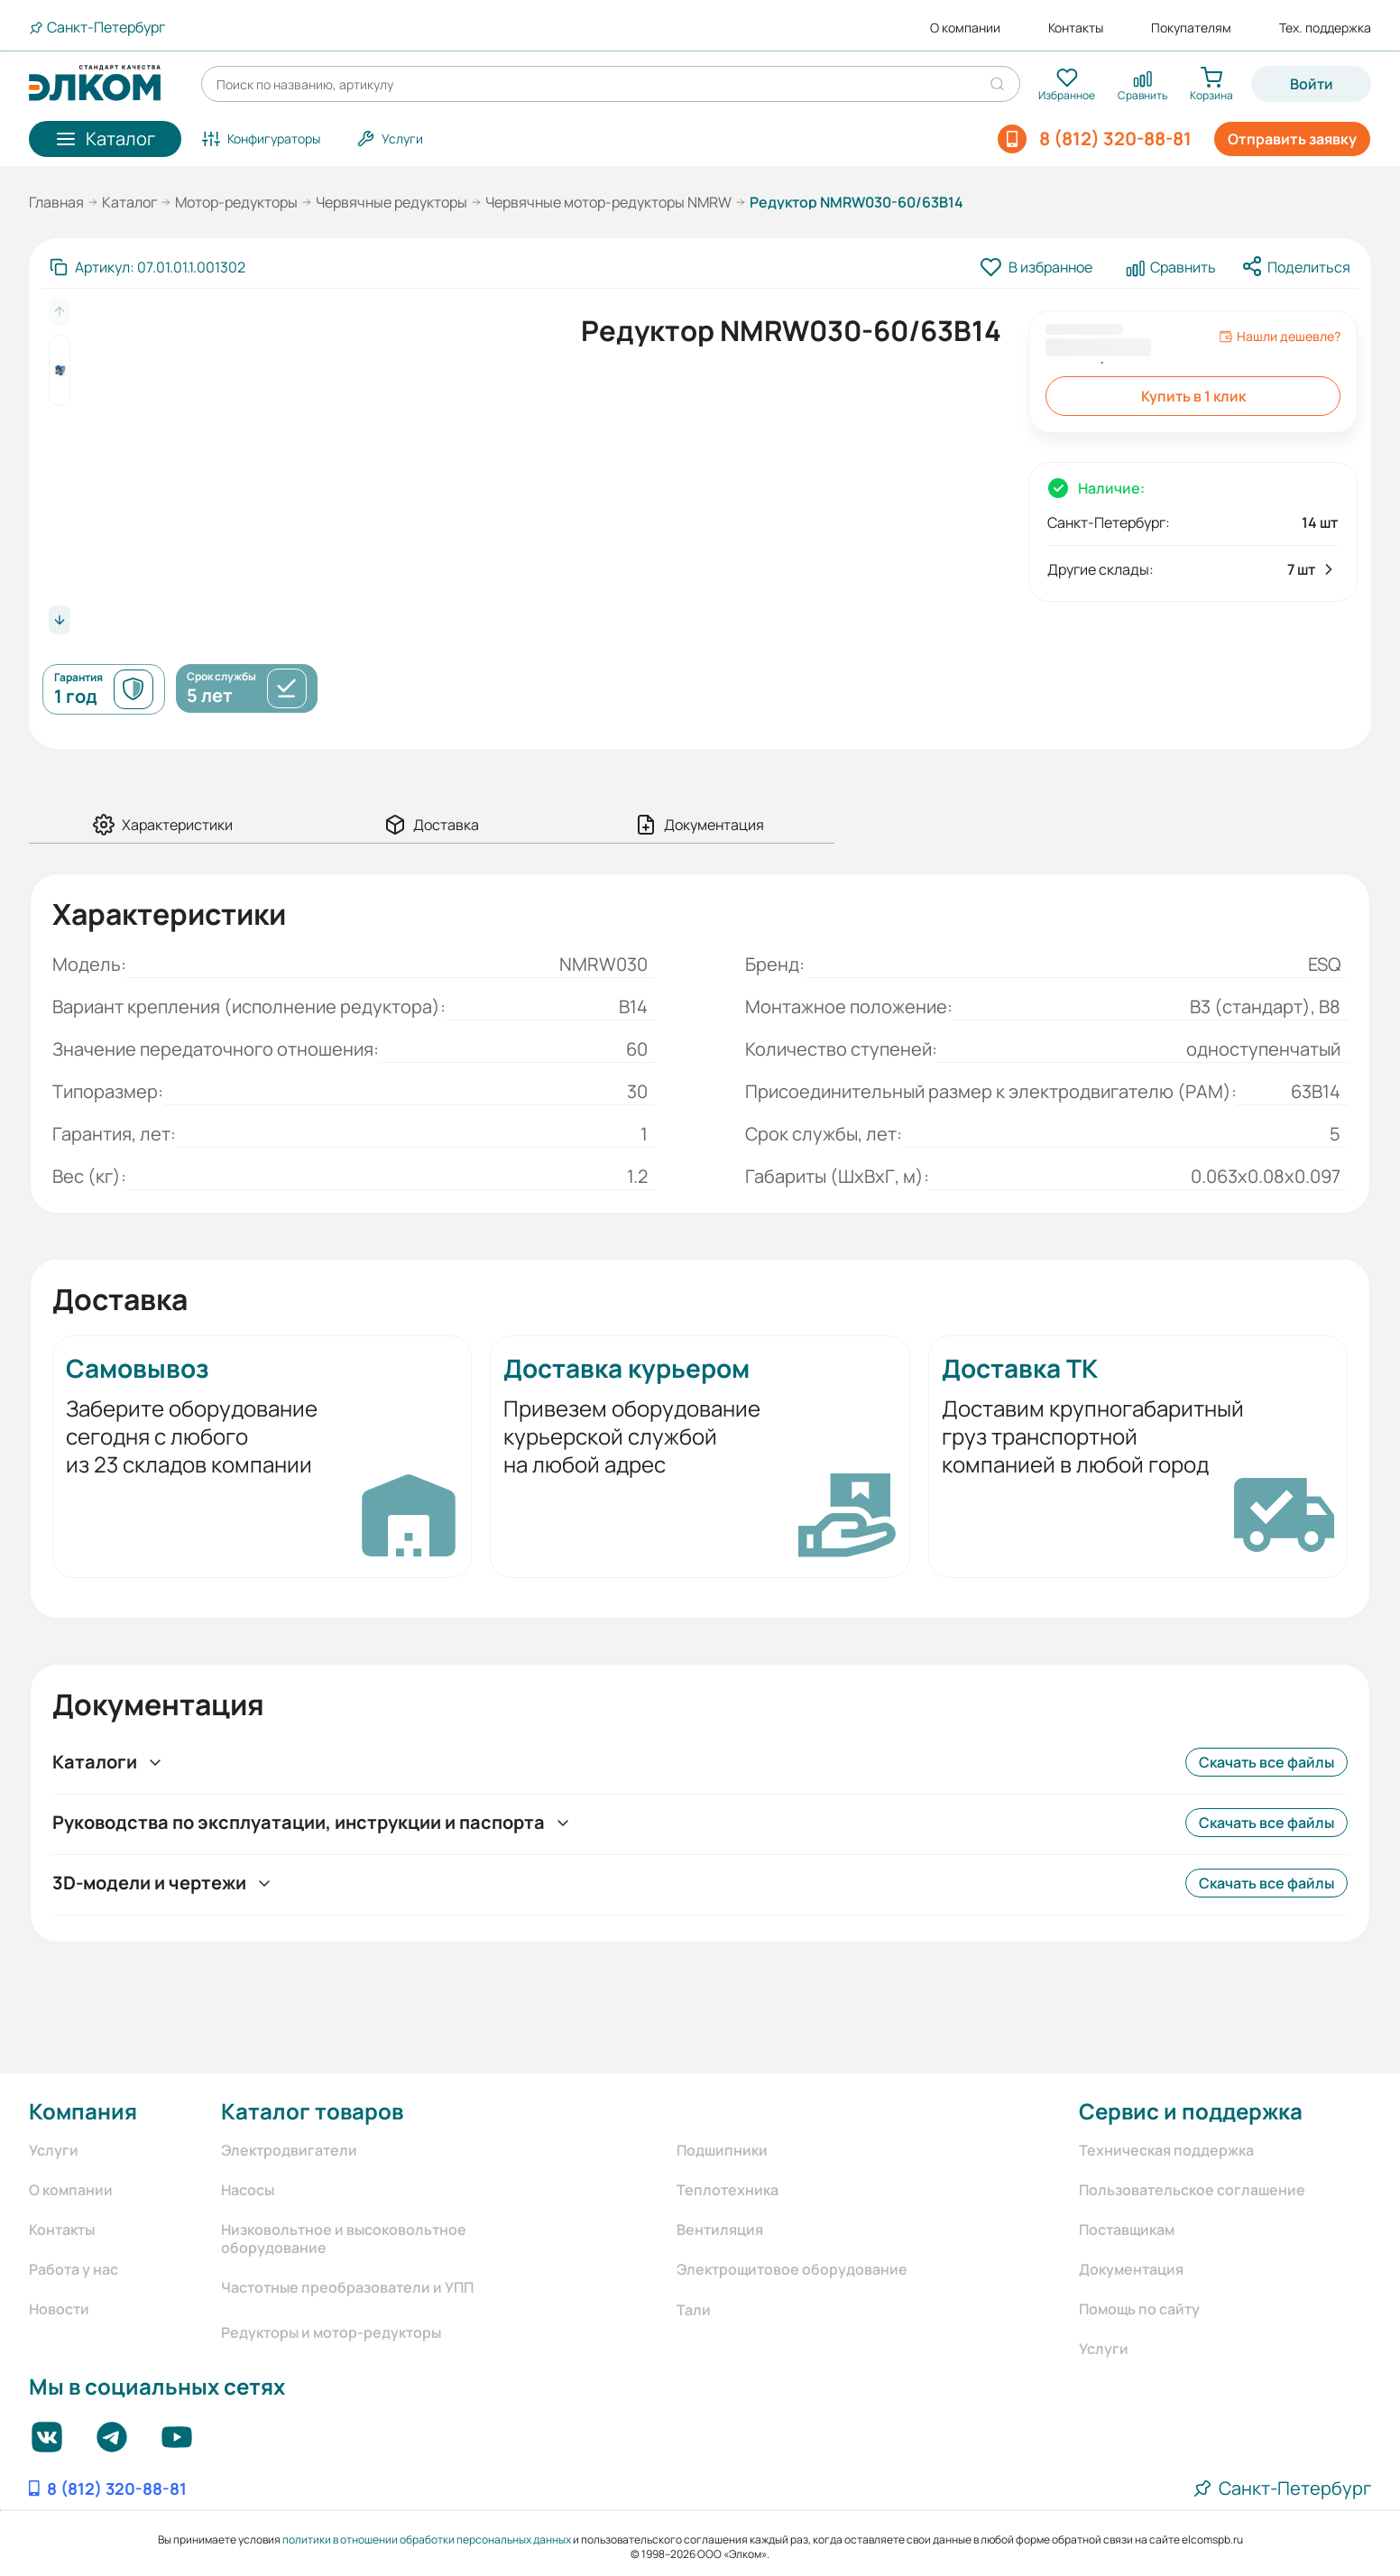 This screenshot has height=2576, width=1400. I want to click on Главная, so click(56, 202).